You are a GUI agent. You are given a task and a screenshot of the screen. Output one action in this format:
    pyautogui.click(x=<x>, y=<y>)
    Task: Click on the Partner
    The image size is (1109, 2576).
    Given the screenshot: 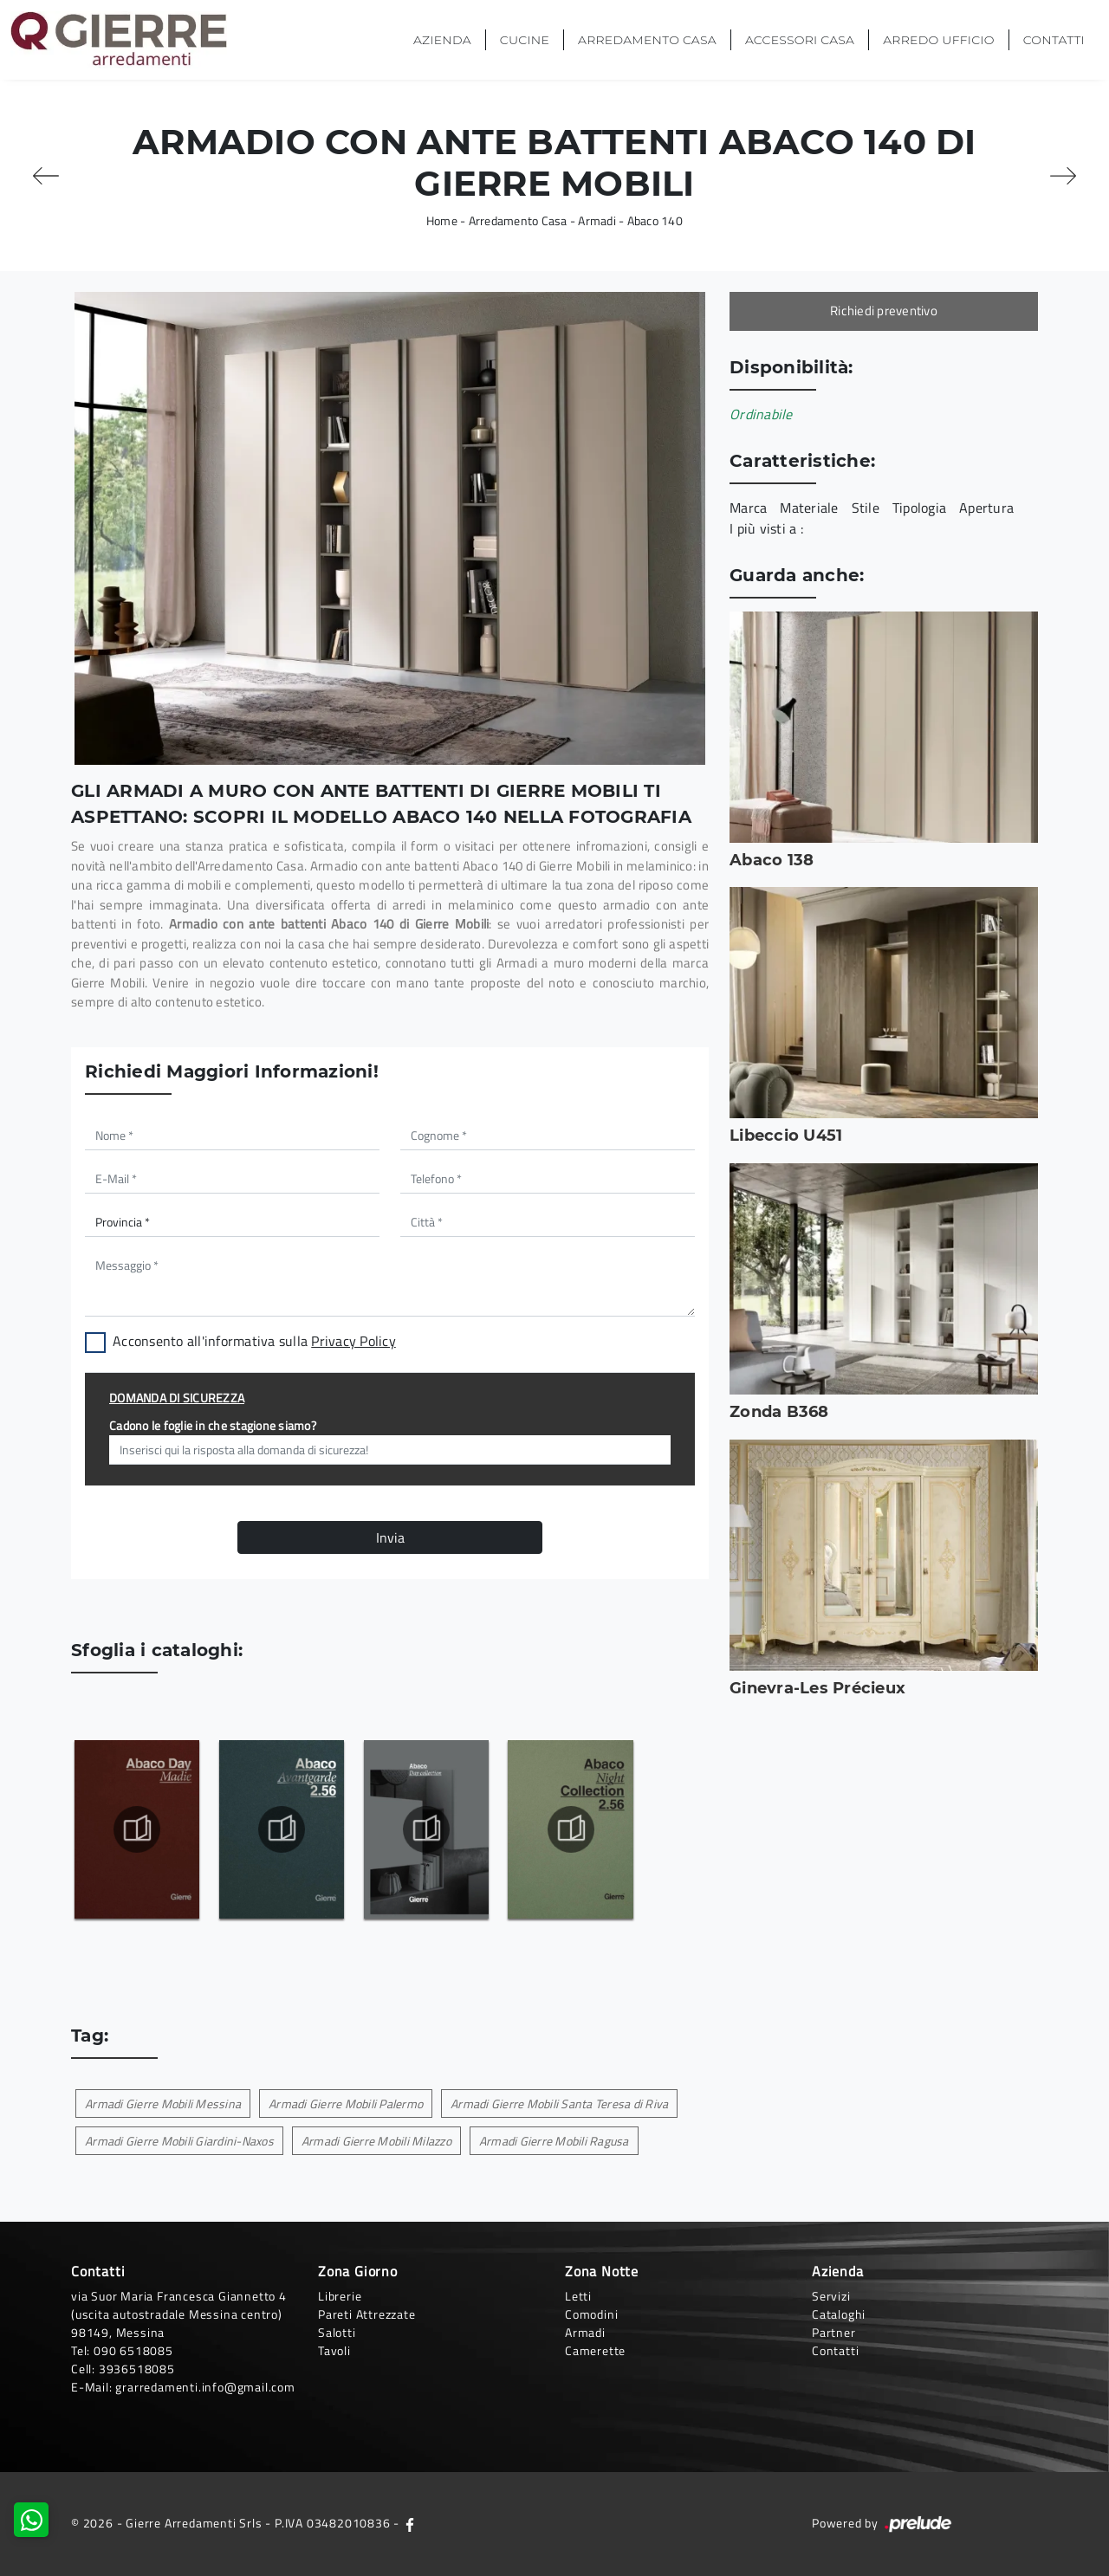 What is the action you would take?
    pyautogui.click(x=834, y=2332)
    